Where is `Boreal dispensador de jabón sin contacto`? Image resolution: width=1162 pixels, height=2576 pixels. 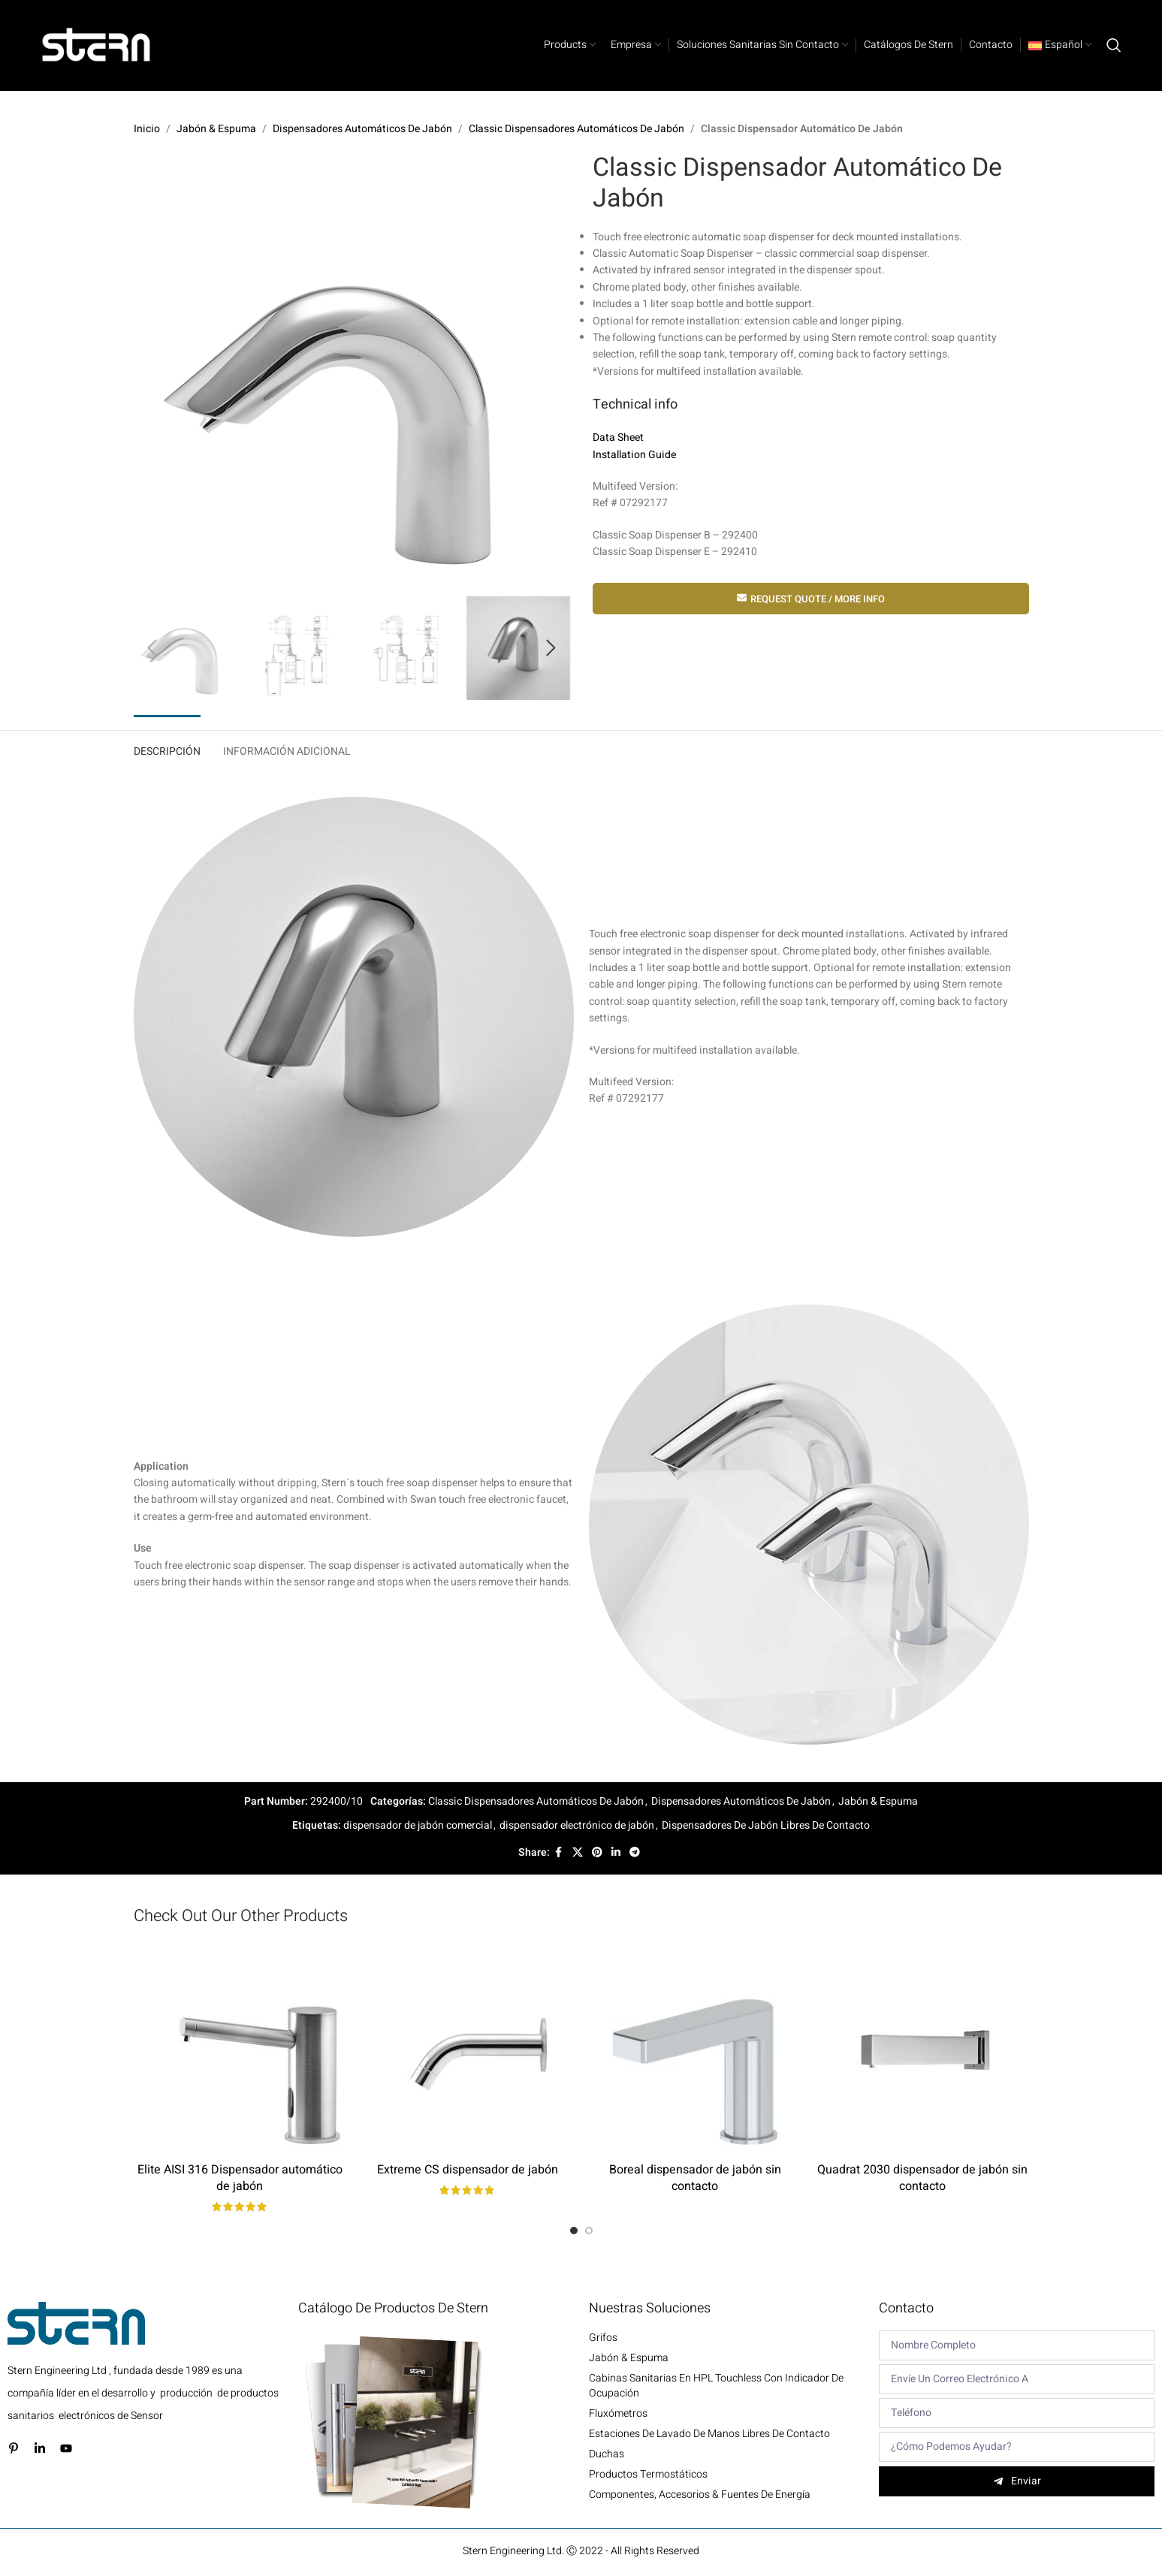 Boreal dispensador de jabón sin contacto is located at coordinates (695, 2178).